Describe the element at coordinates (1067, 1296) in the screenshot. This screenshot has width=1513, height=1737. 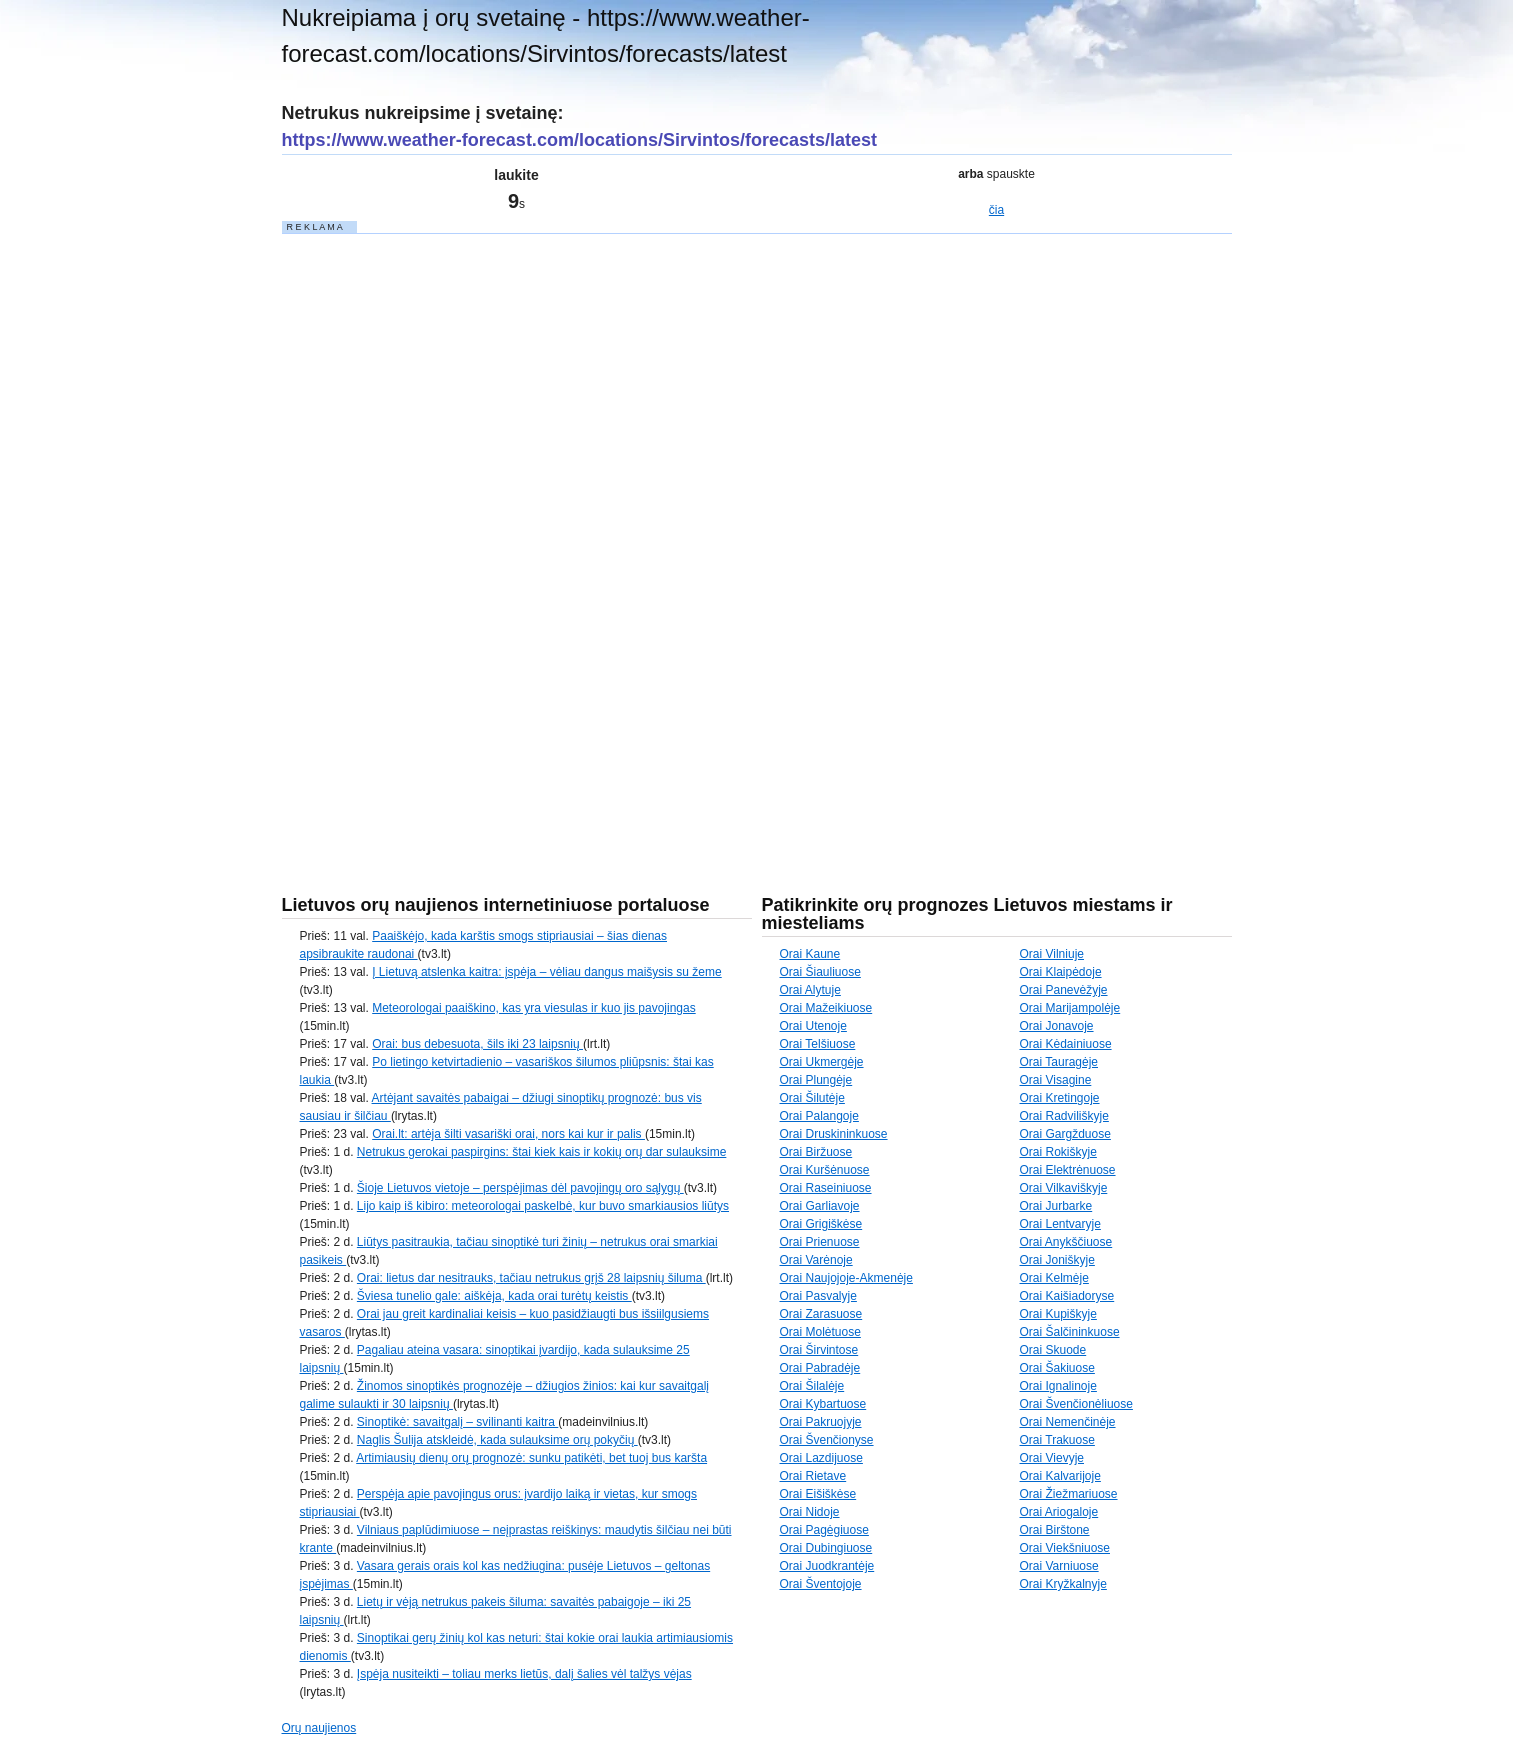
I see `Orai Kaišiadoryse` at that location.